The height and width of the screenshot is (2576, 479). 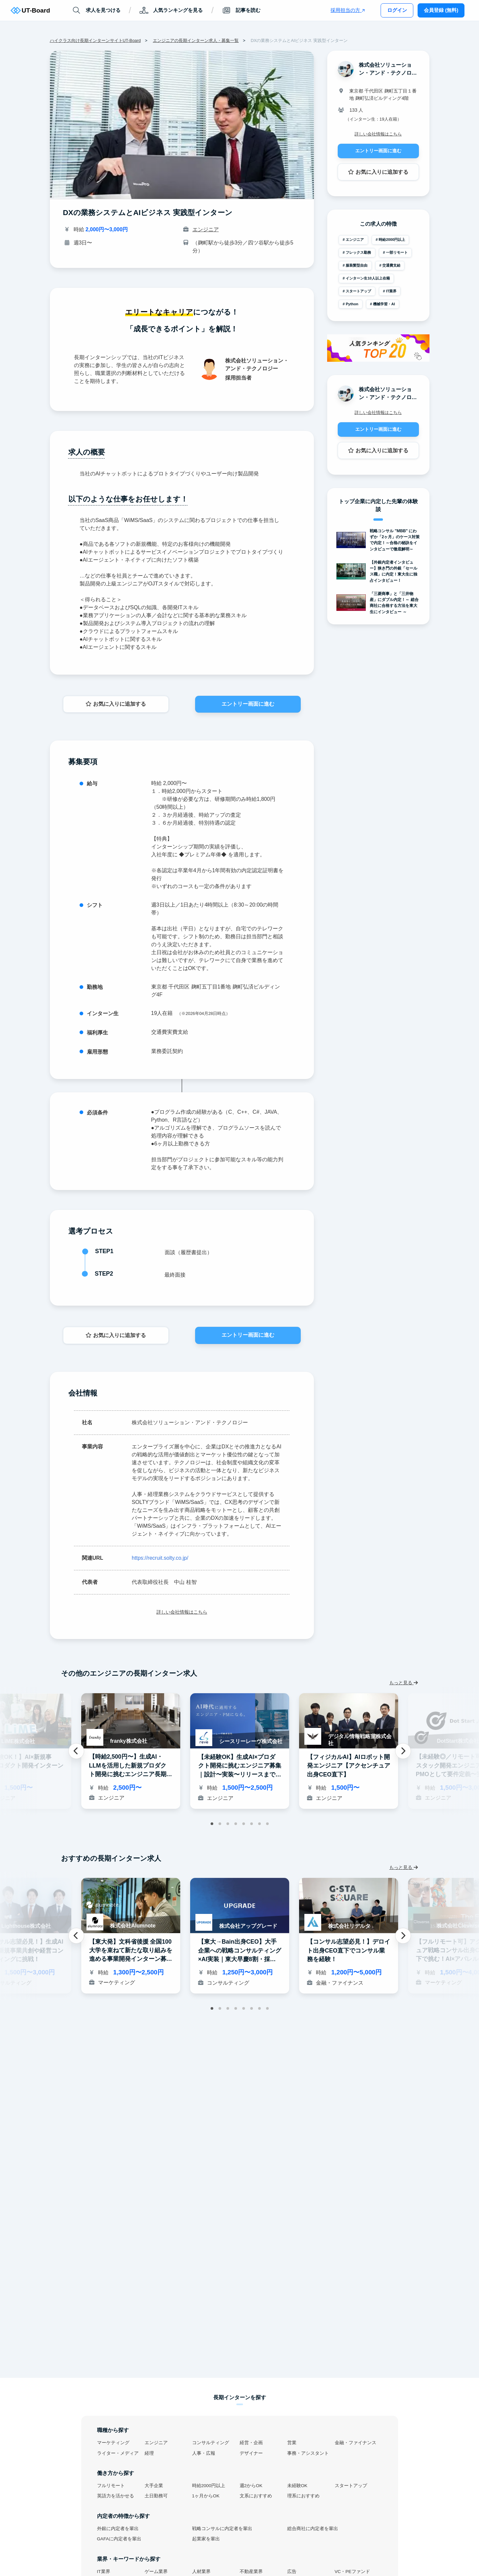 I want to click on VC・PEファンド, so click(x=352, y=2571).